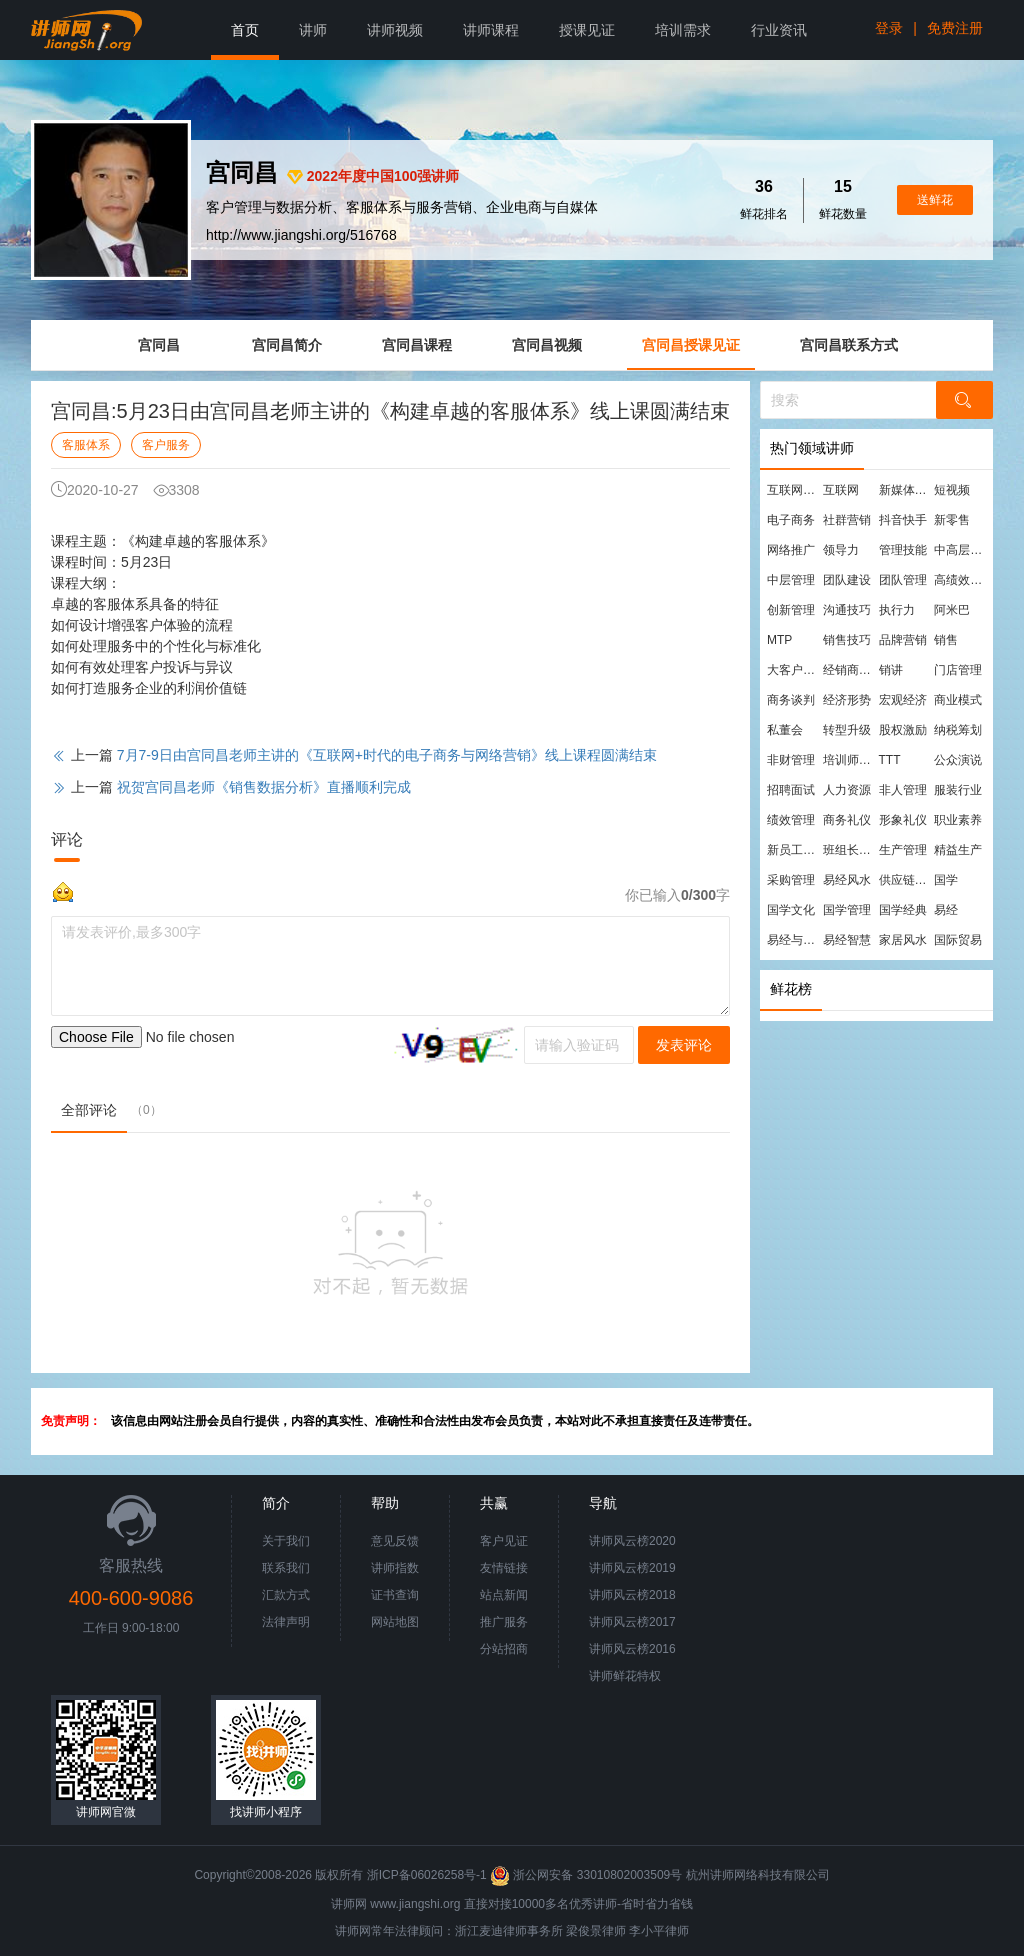  Describe the element at coordinates (417, 345) in the screenshot. I see `宫同昌课程` at that location.